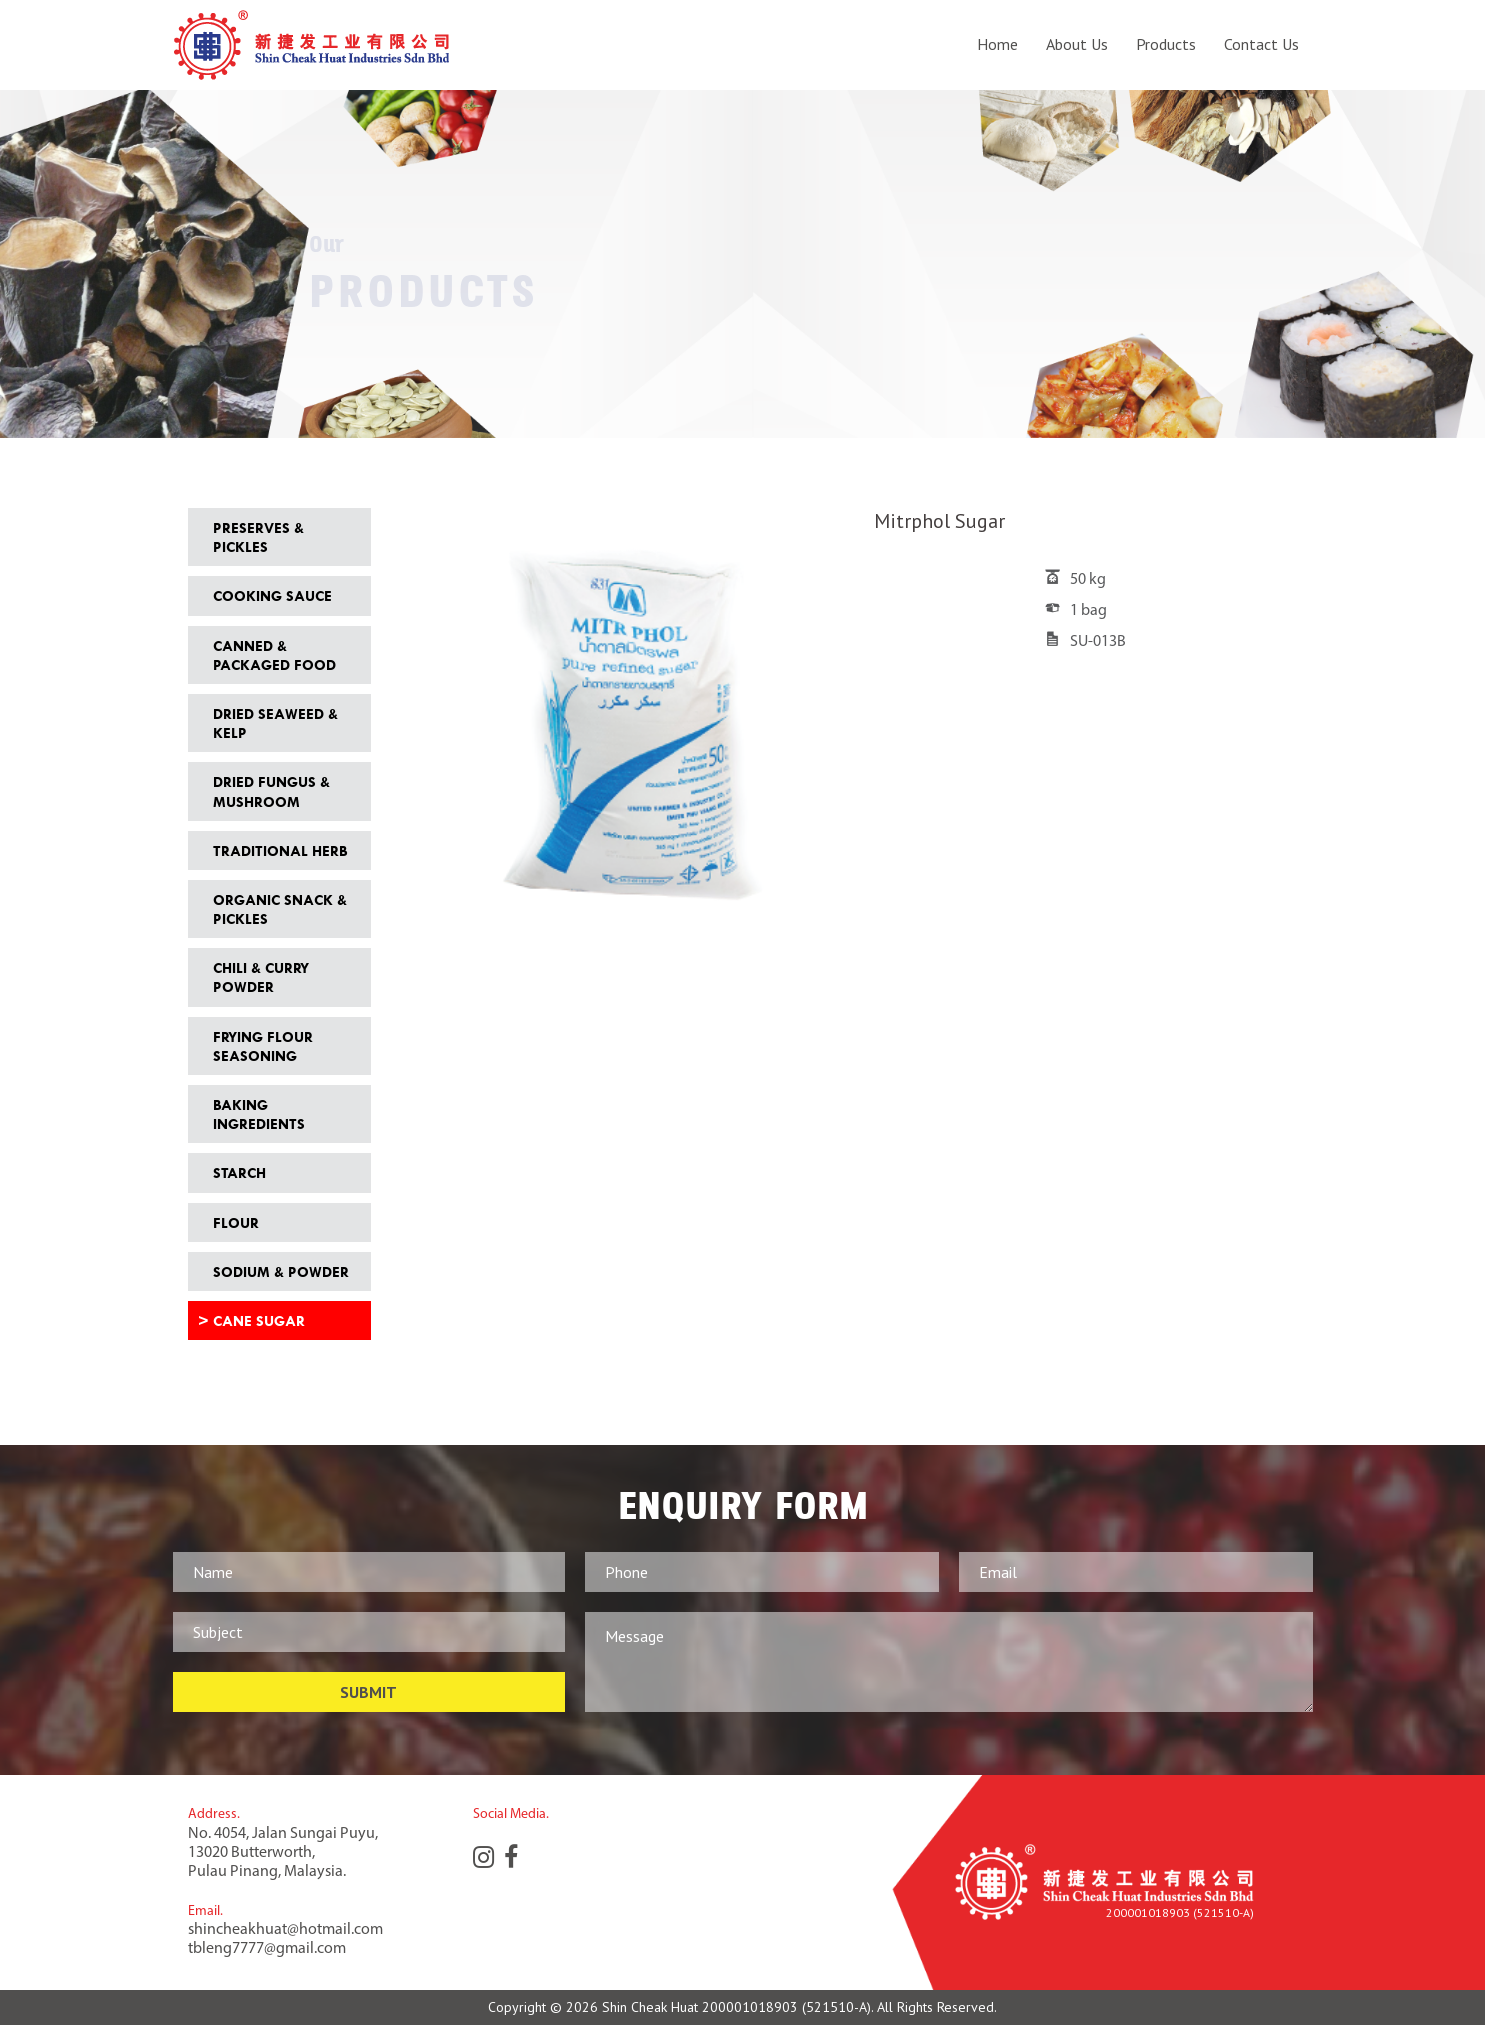 This screenshot has height=2025, width=1485. Describe the element at coordinates (274, 655) in the screenshot. I see `Canned & Packaged Food` at that location.